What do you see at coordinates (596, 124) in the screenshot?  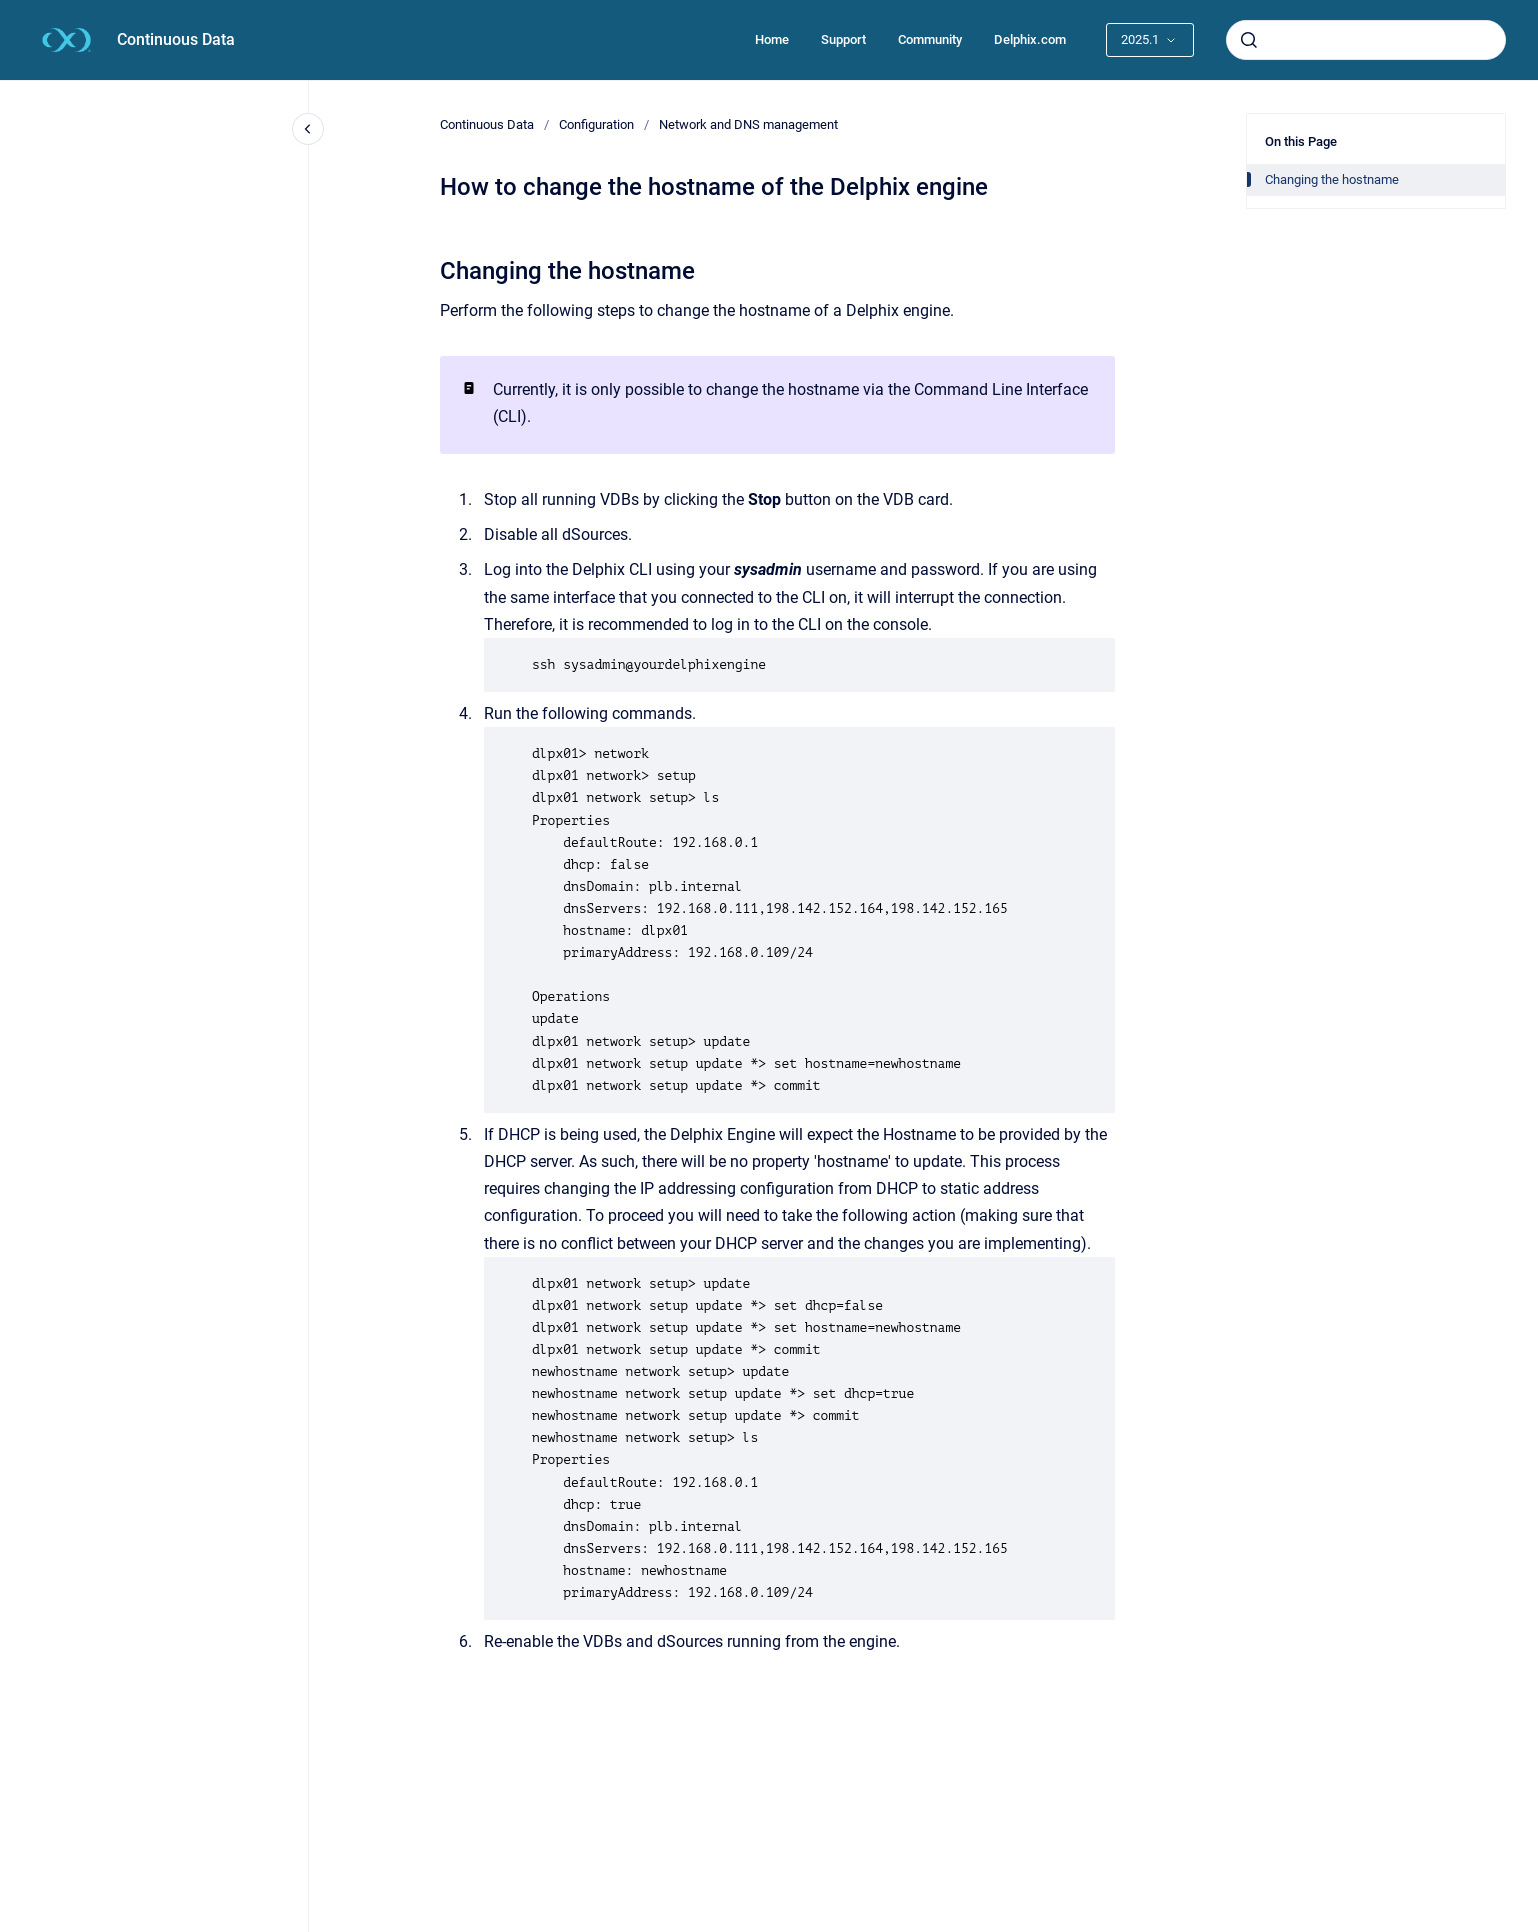 I see `Configuration` at bounding box center [596, 124].